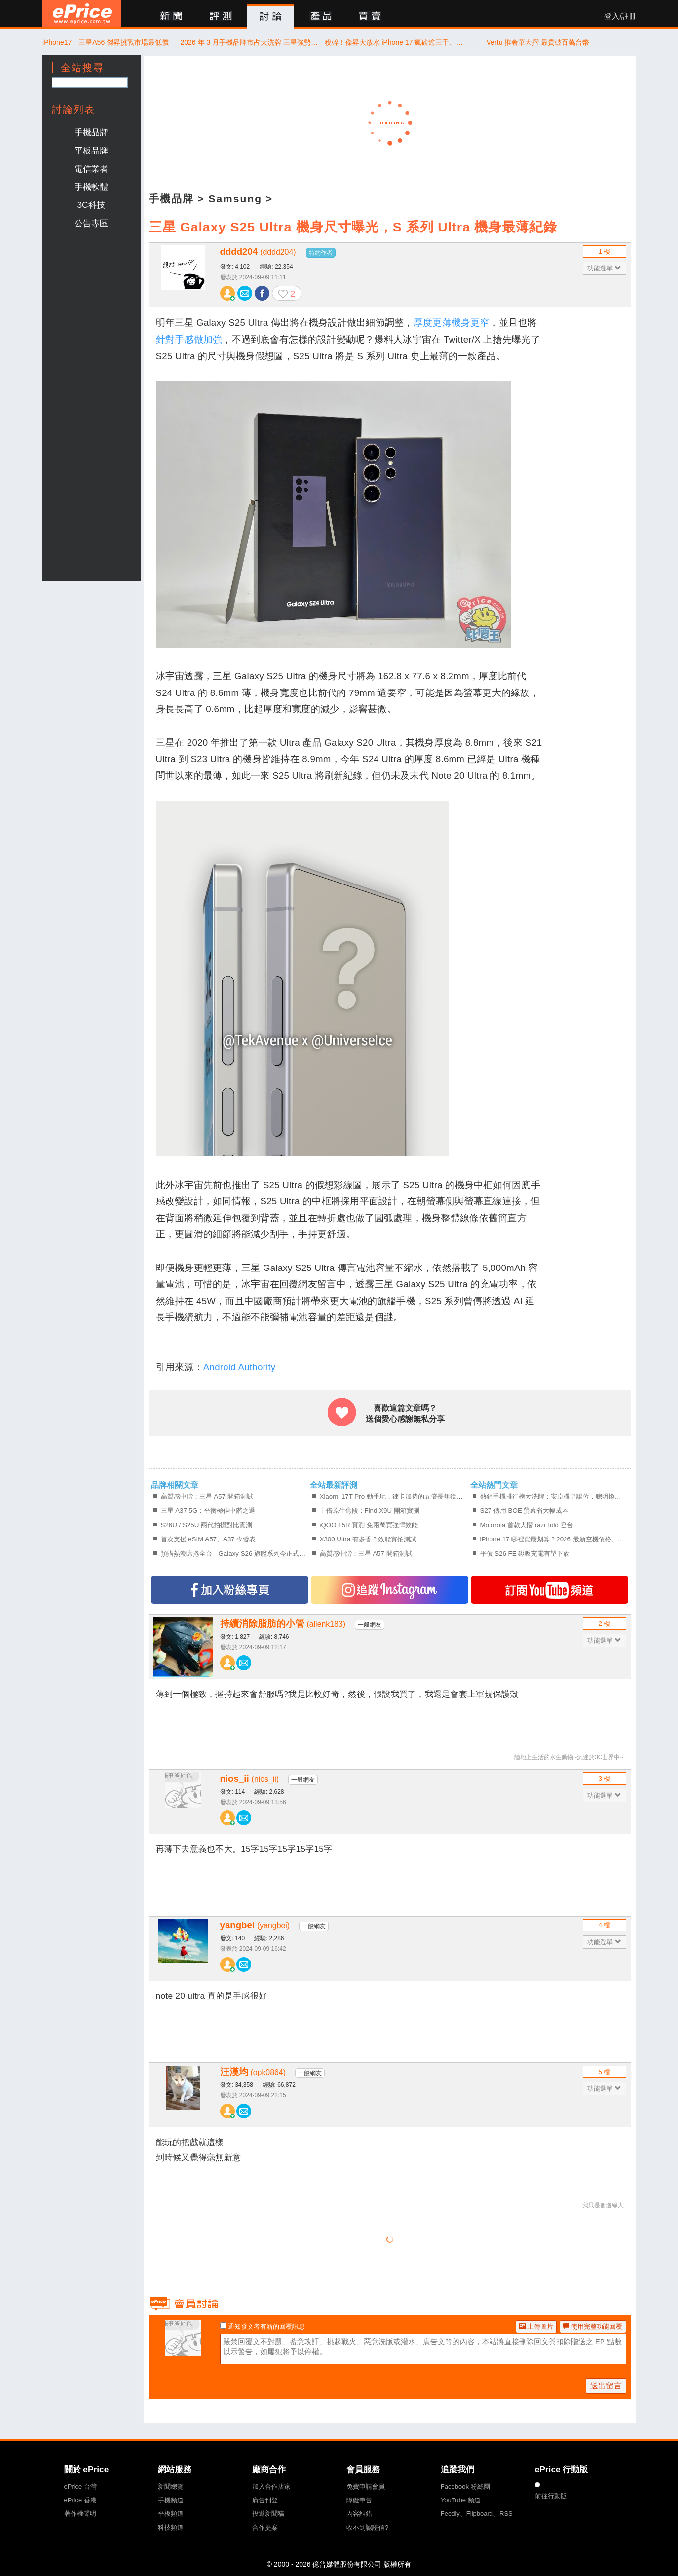 Image resolution: width=678 pixels, height=2576 pixels. What do you see at coordinates (271, 2486) in the screenshot?
I see `加入合作店家` at bounding box center [271, 2486].